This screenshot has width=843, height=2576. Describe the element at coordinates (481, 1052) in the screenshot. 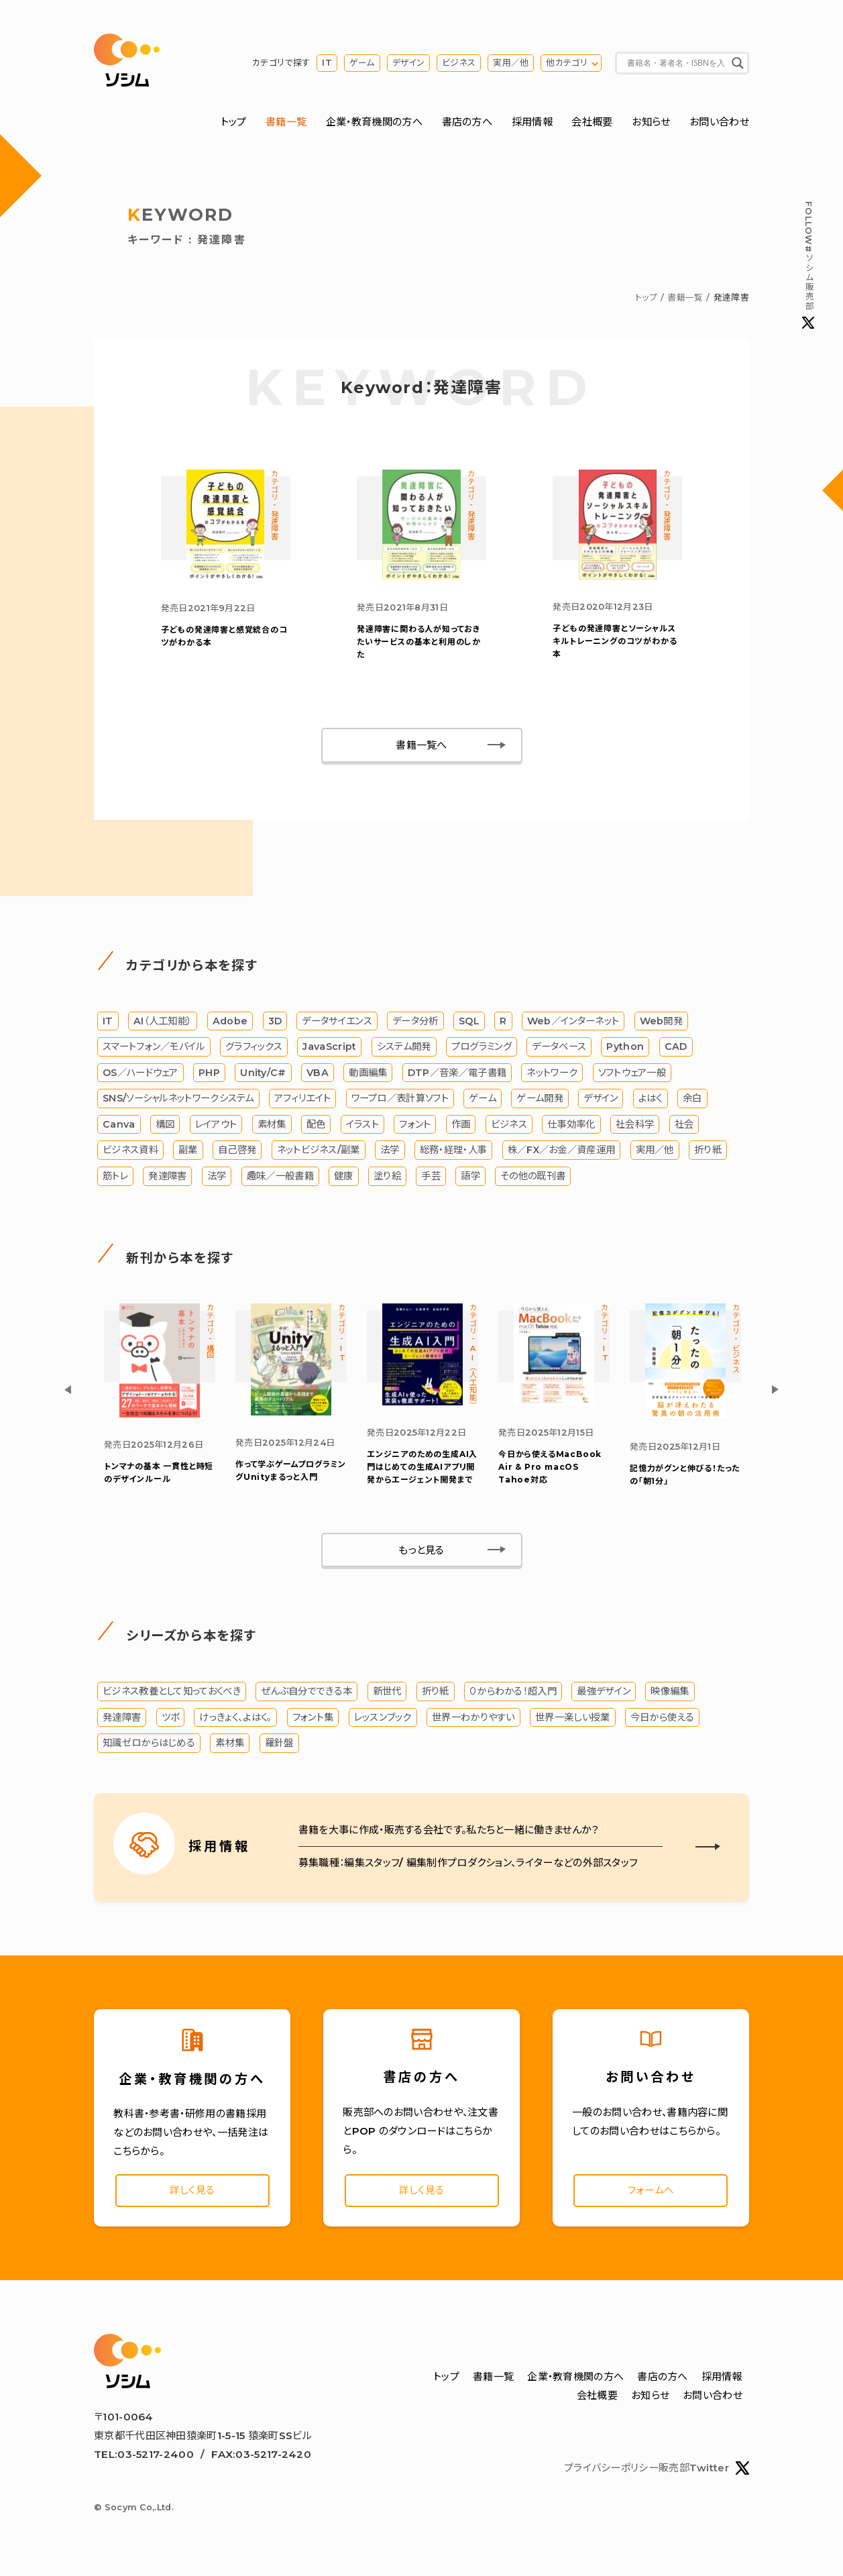

I see `プログラミング` at that location.